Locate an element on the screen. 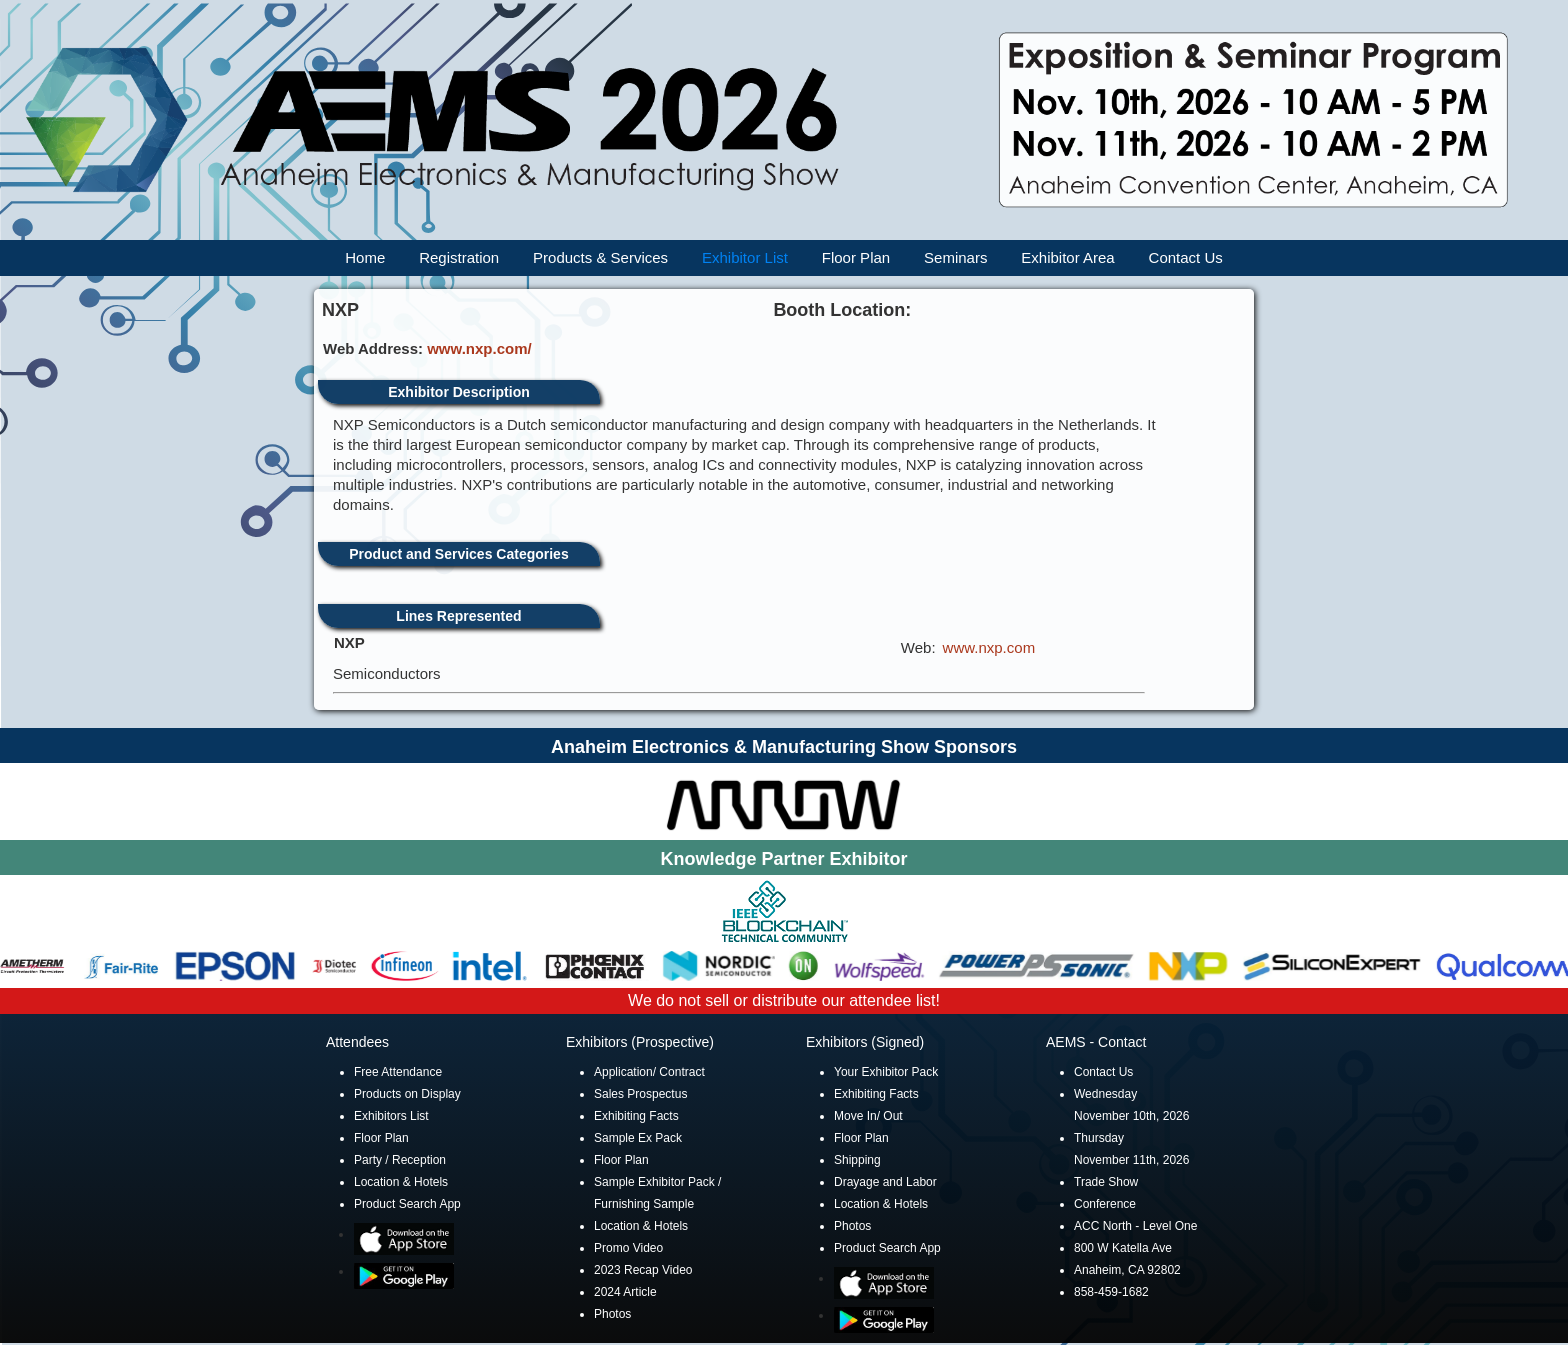 The width and height of the screenshot is (1568, 1345). Your Exhibitor Pack is located at coordinates (886, 1072).